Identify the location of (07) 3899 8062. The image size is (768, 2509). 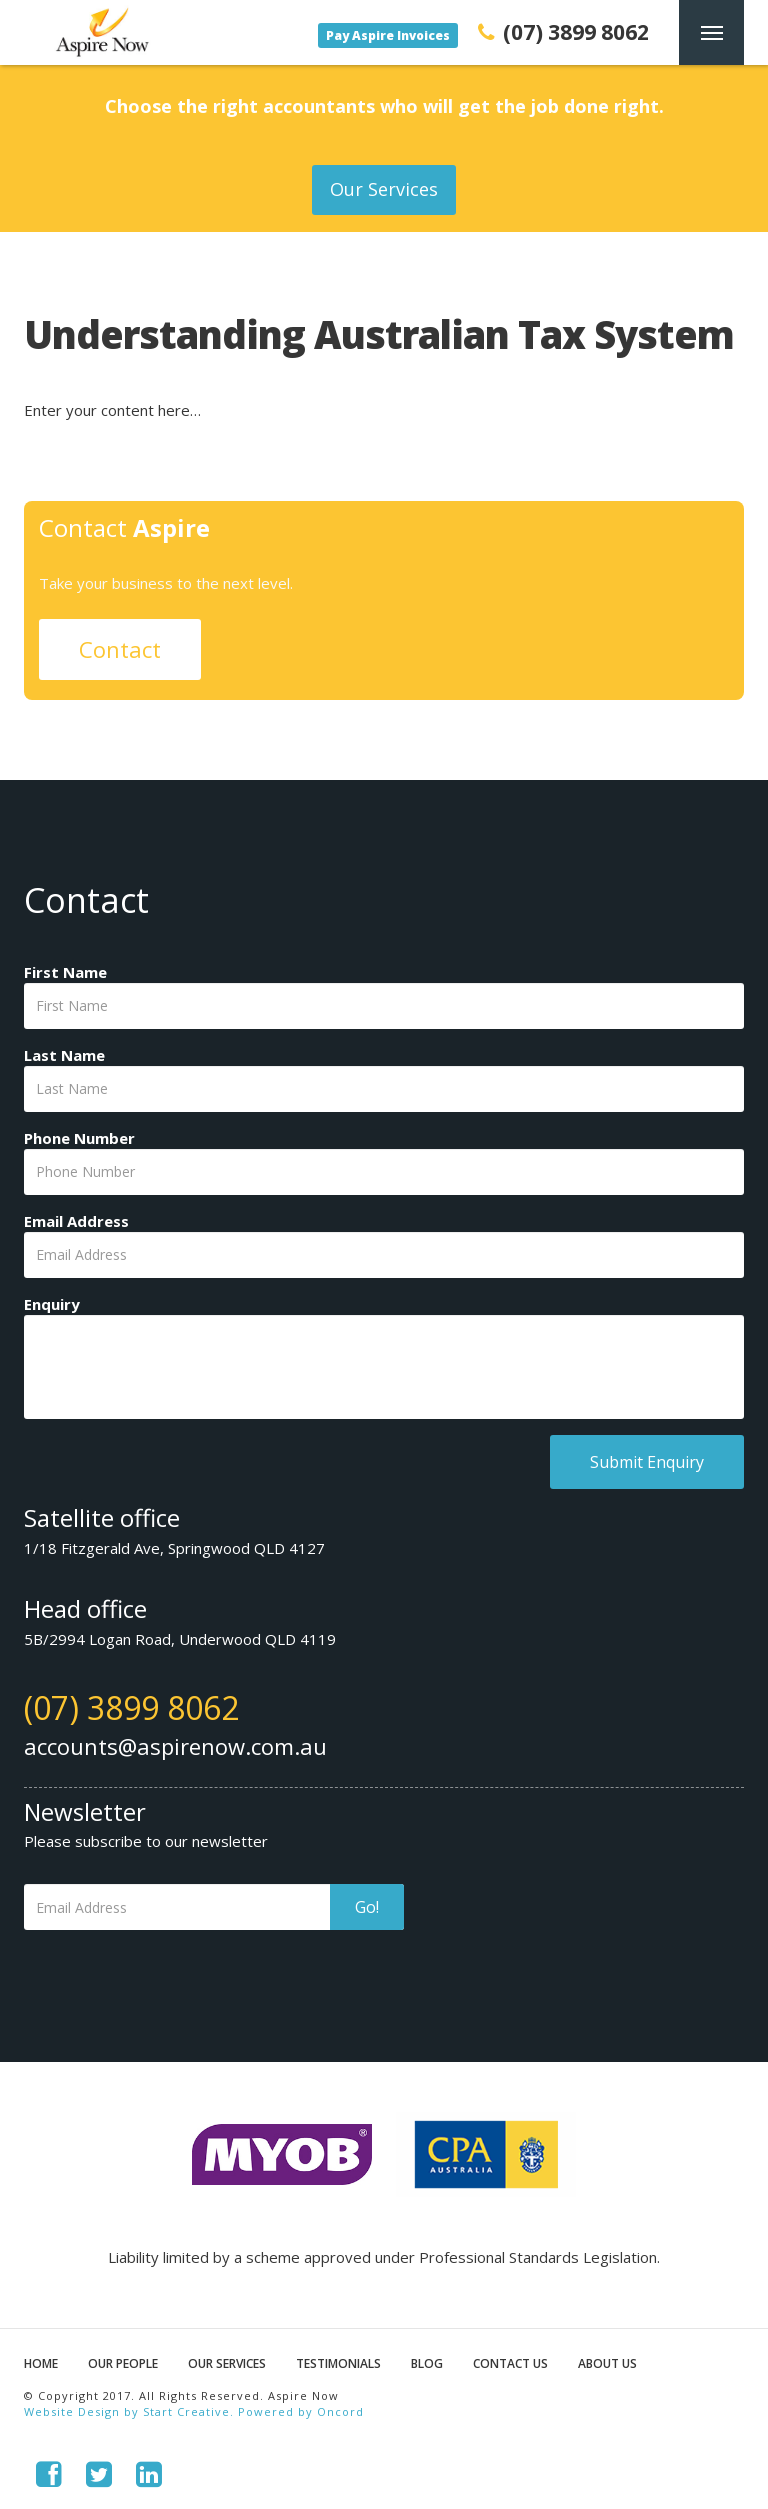
(131, 1707).